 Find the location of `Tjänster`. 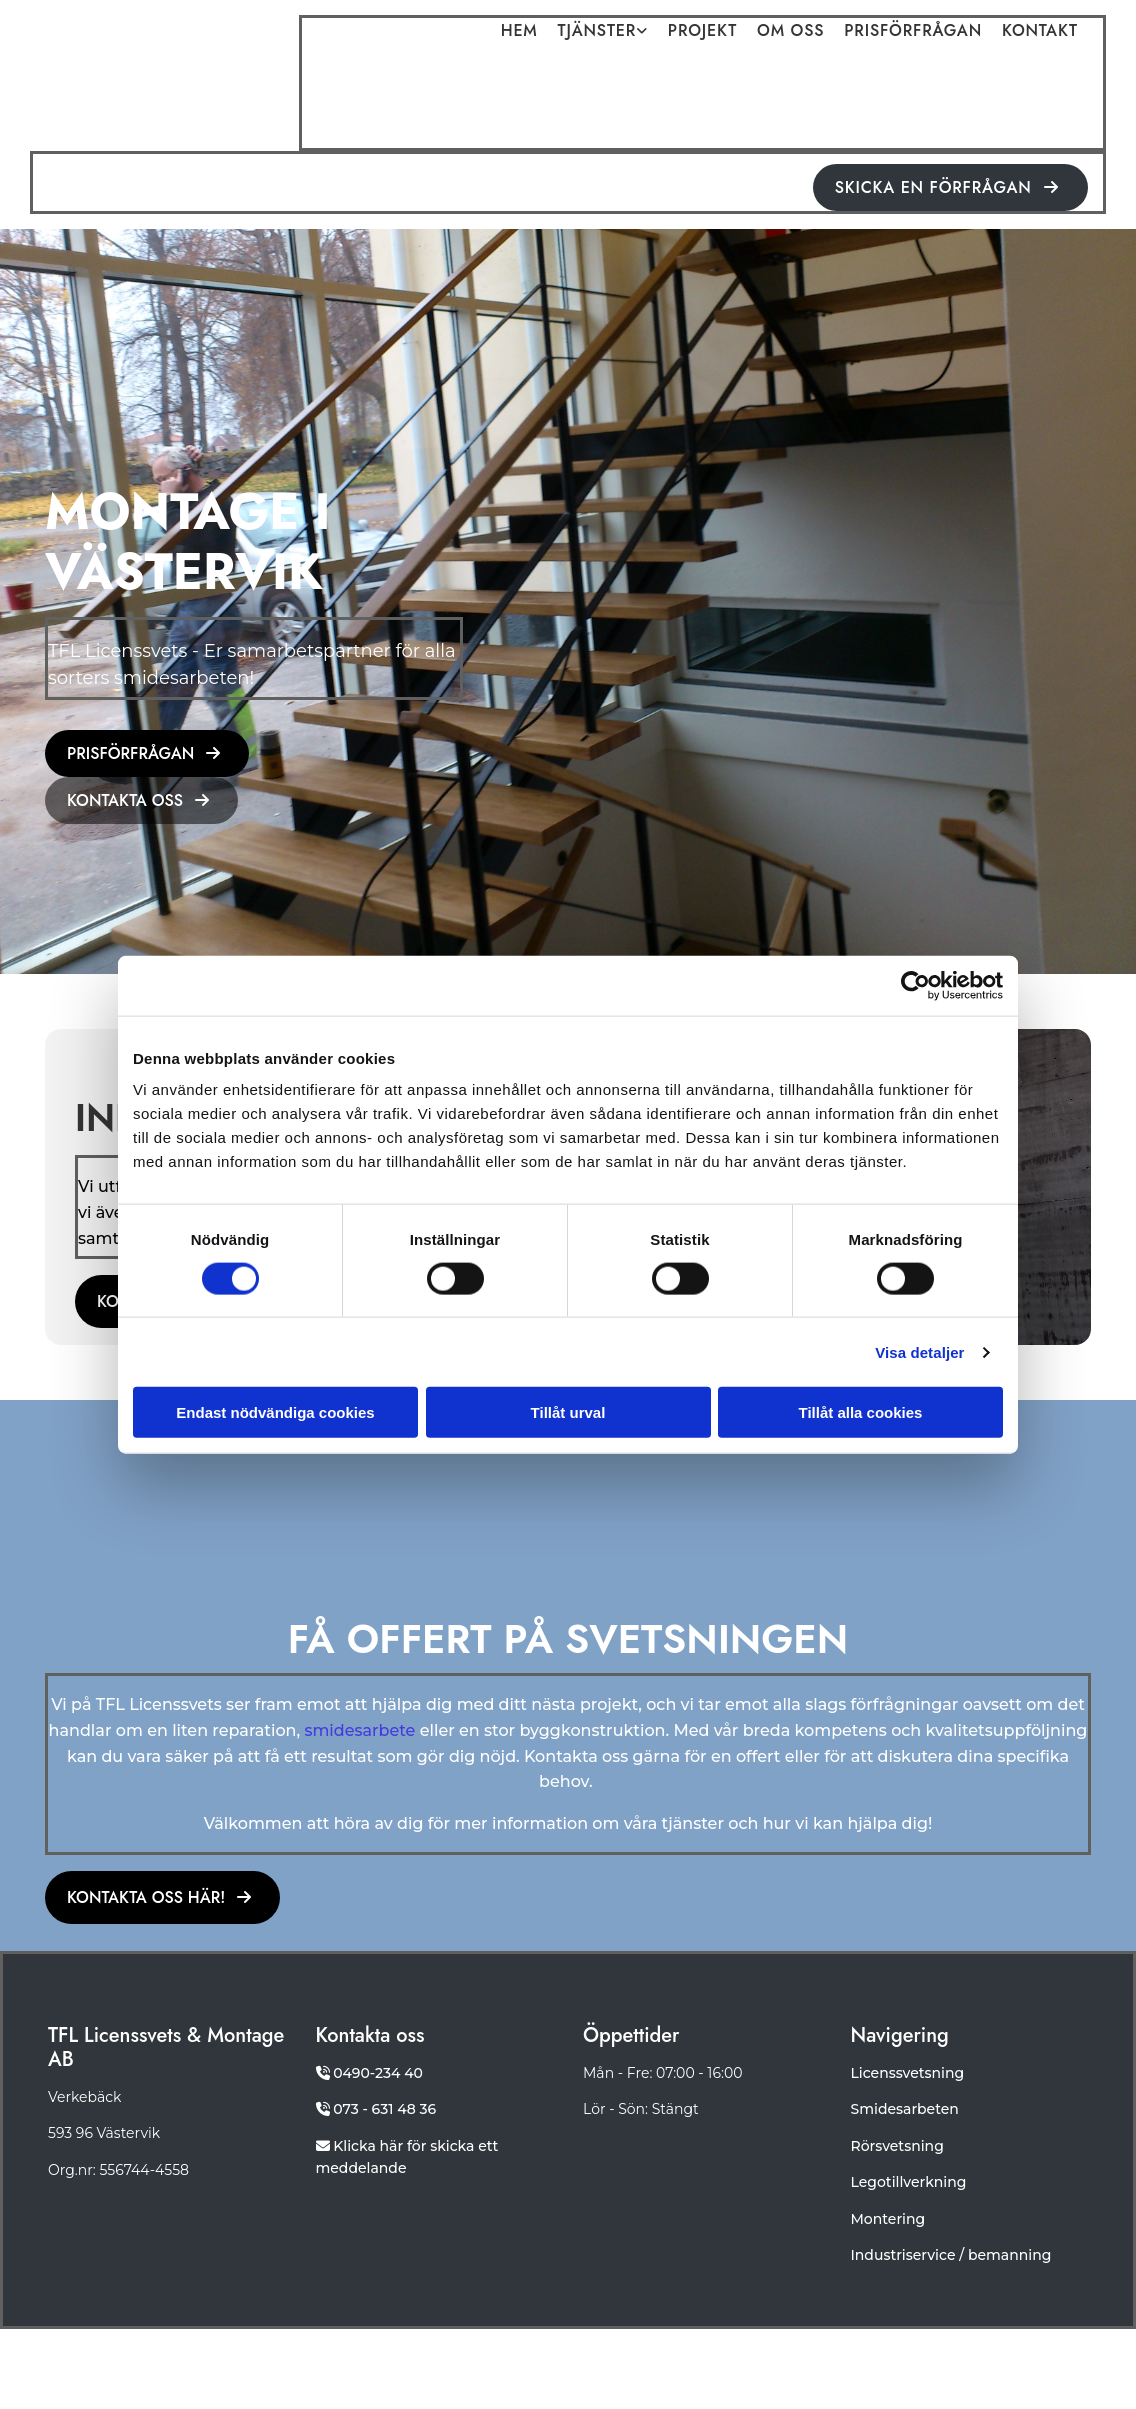

Tjänster is located at coordinates (597, 32).